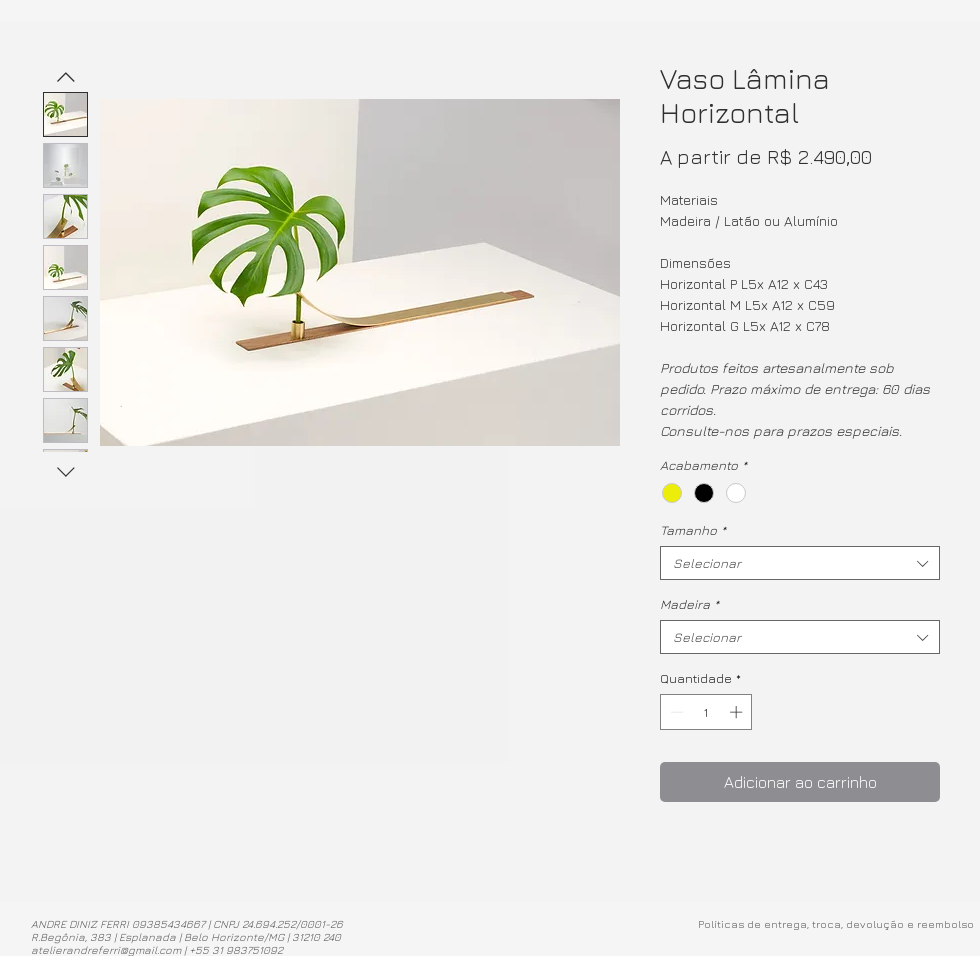 This screenshot has width=980, height=956. Describe the element at coordinates (675, 712) in the screenshot. I see `[Decrement]` at that location.